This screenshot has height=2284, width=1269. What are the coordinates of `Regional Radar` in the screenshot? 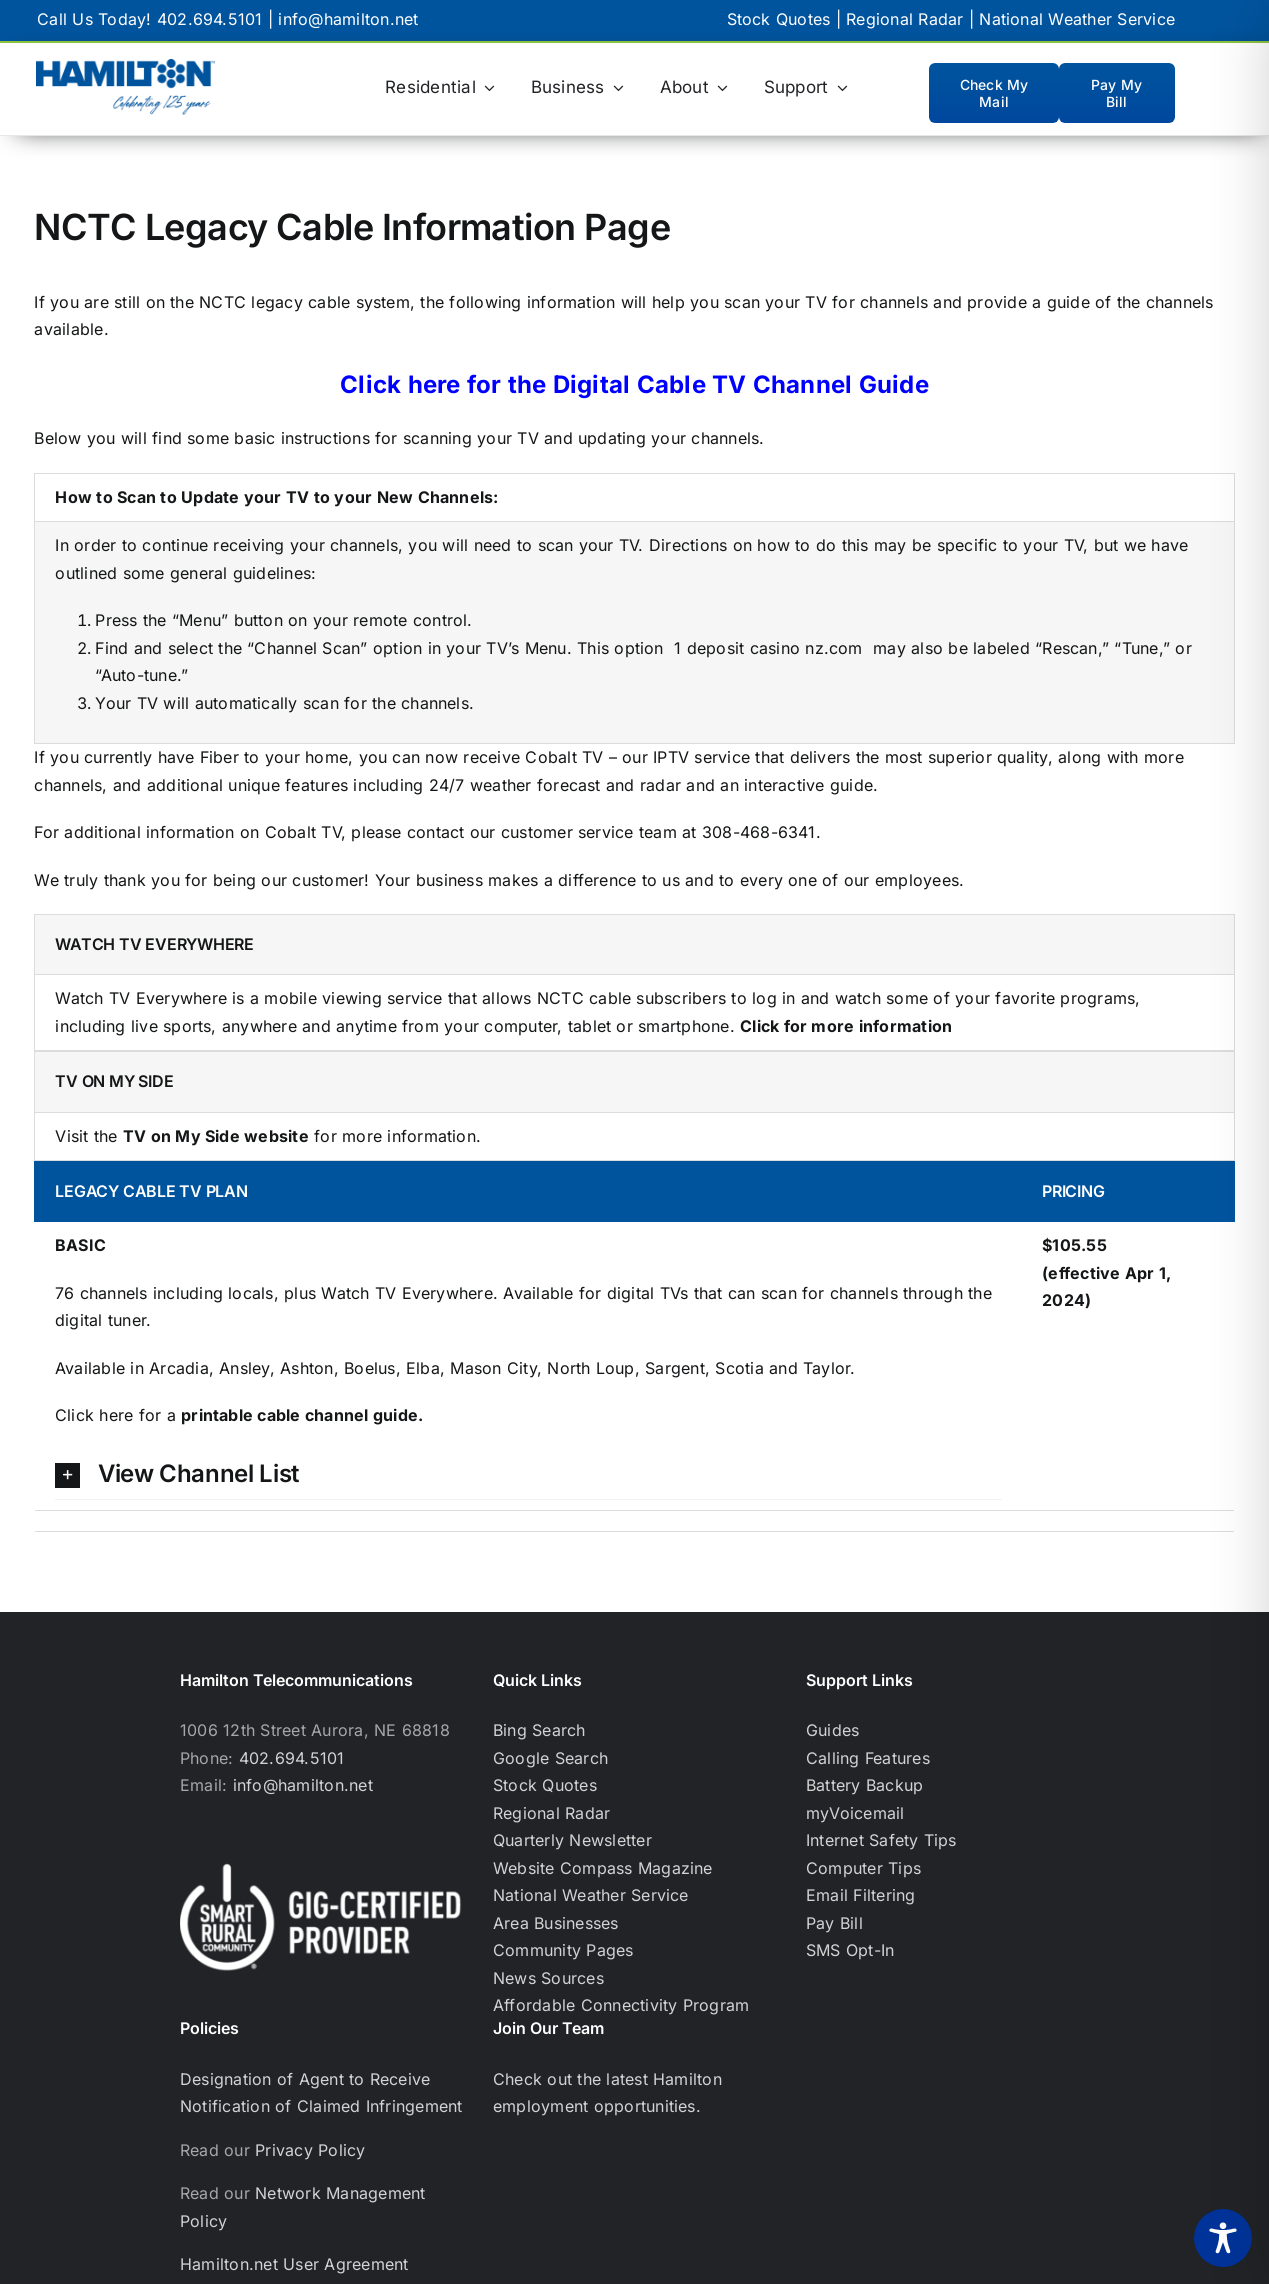 It's located at (904, 19).